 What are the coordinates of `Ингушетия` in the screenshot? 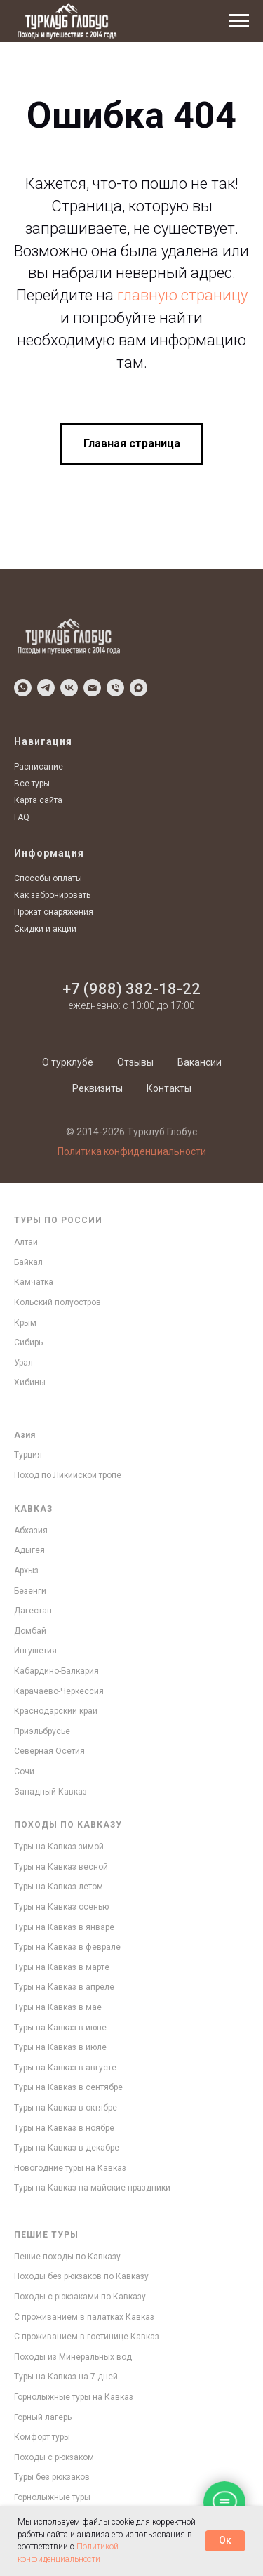 It's located at (35, 1651).